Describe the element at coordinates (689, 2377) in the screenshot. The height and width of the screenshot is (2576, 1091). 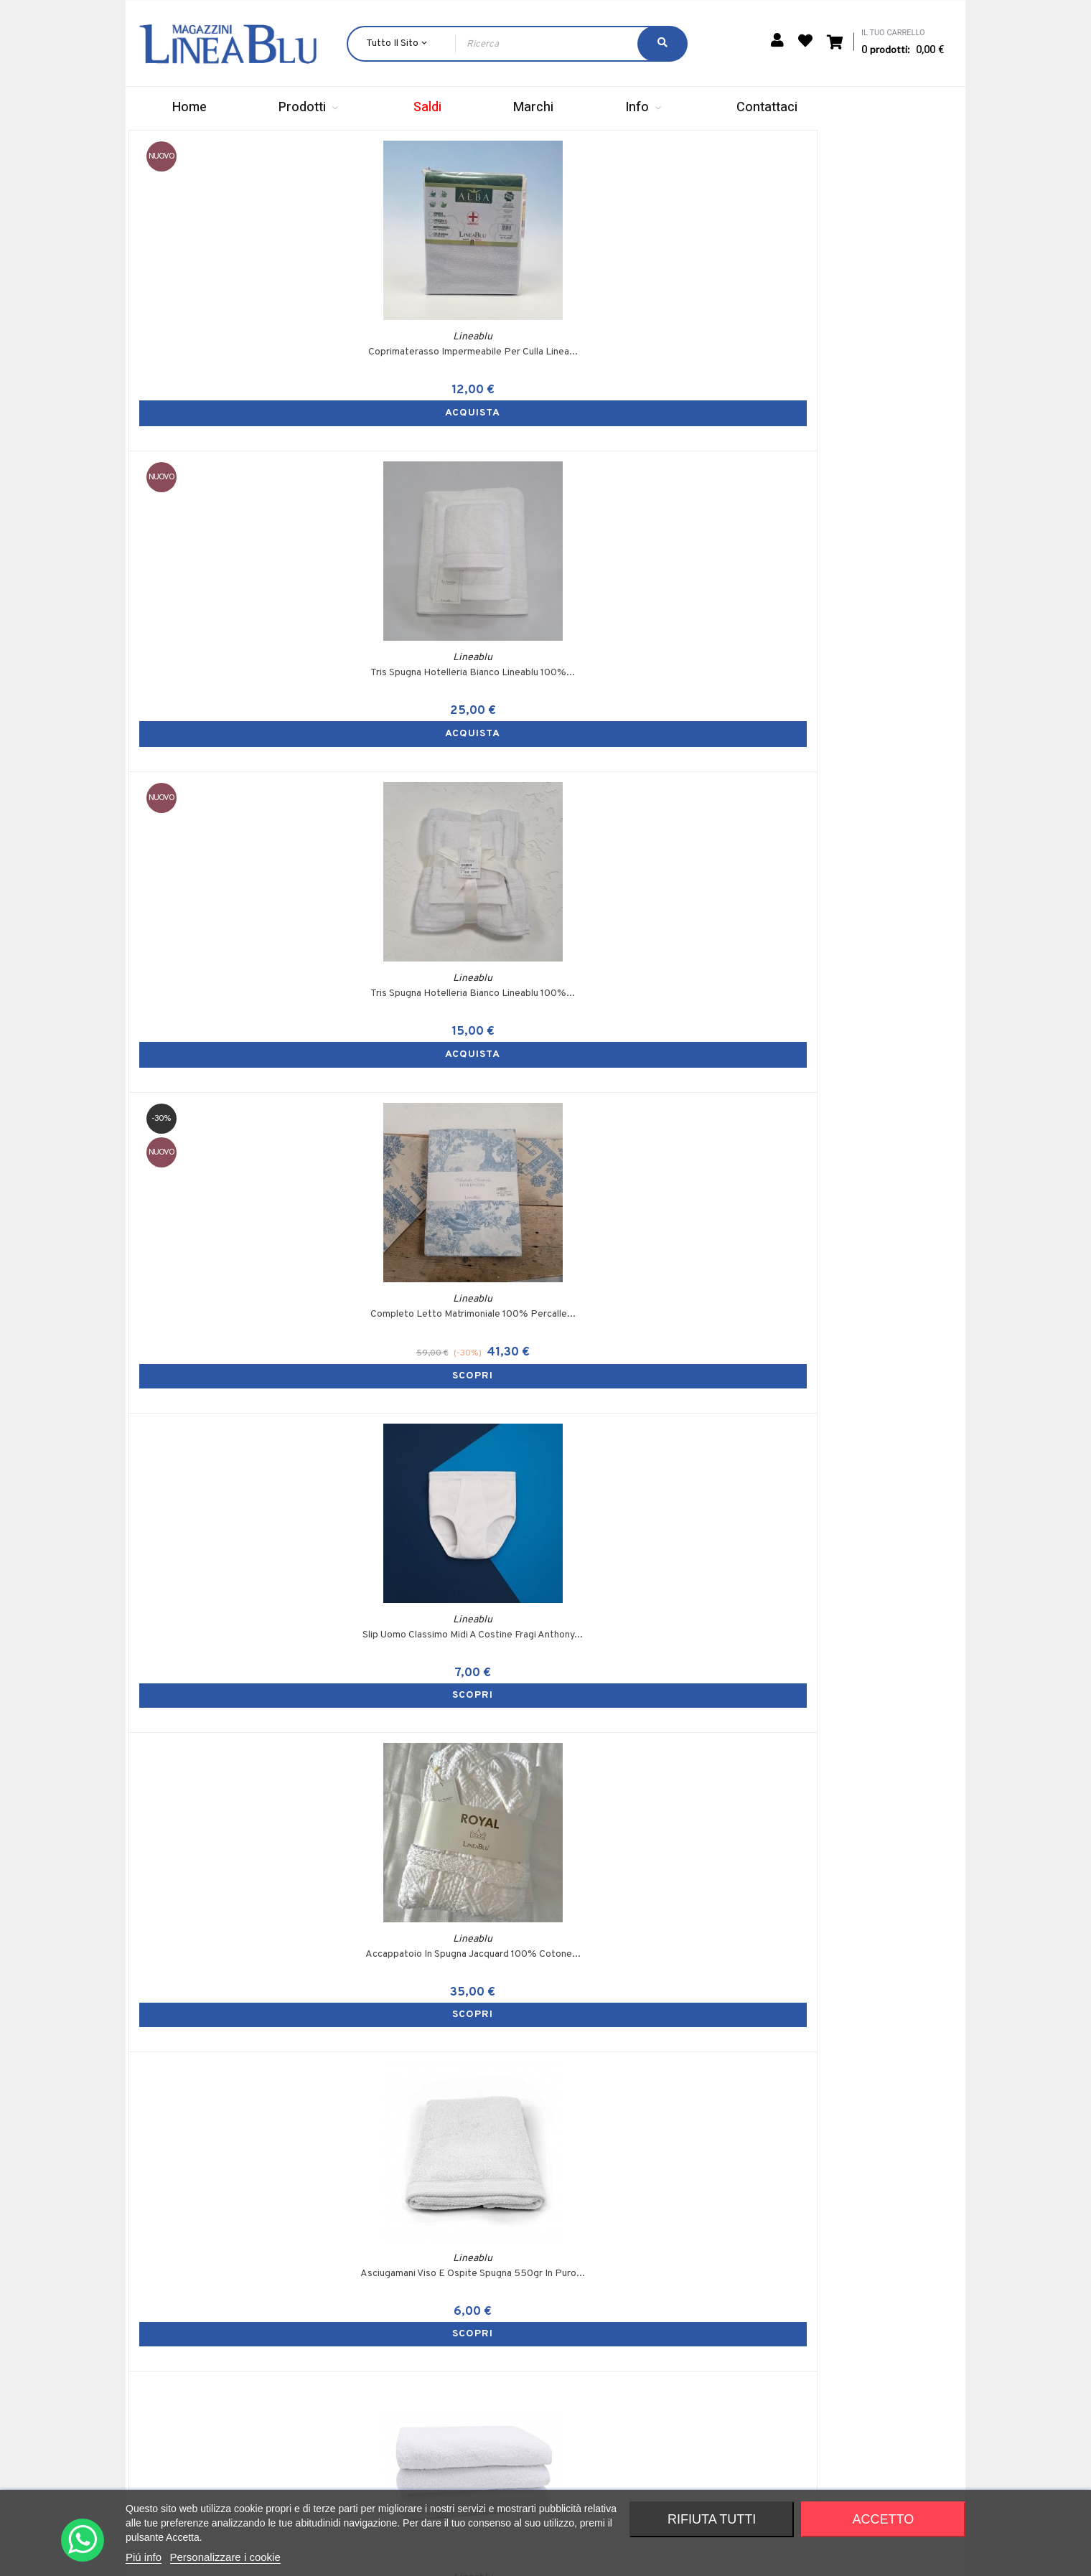
I see `Pagamenti` at that location.